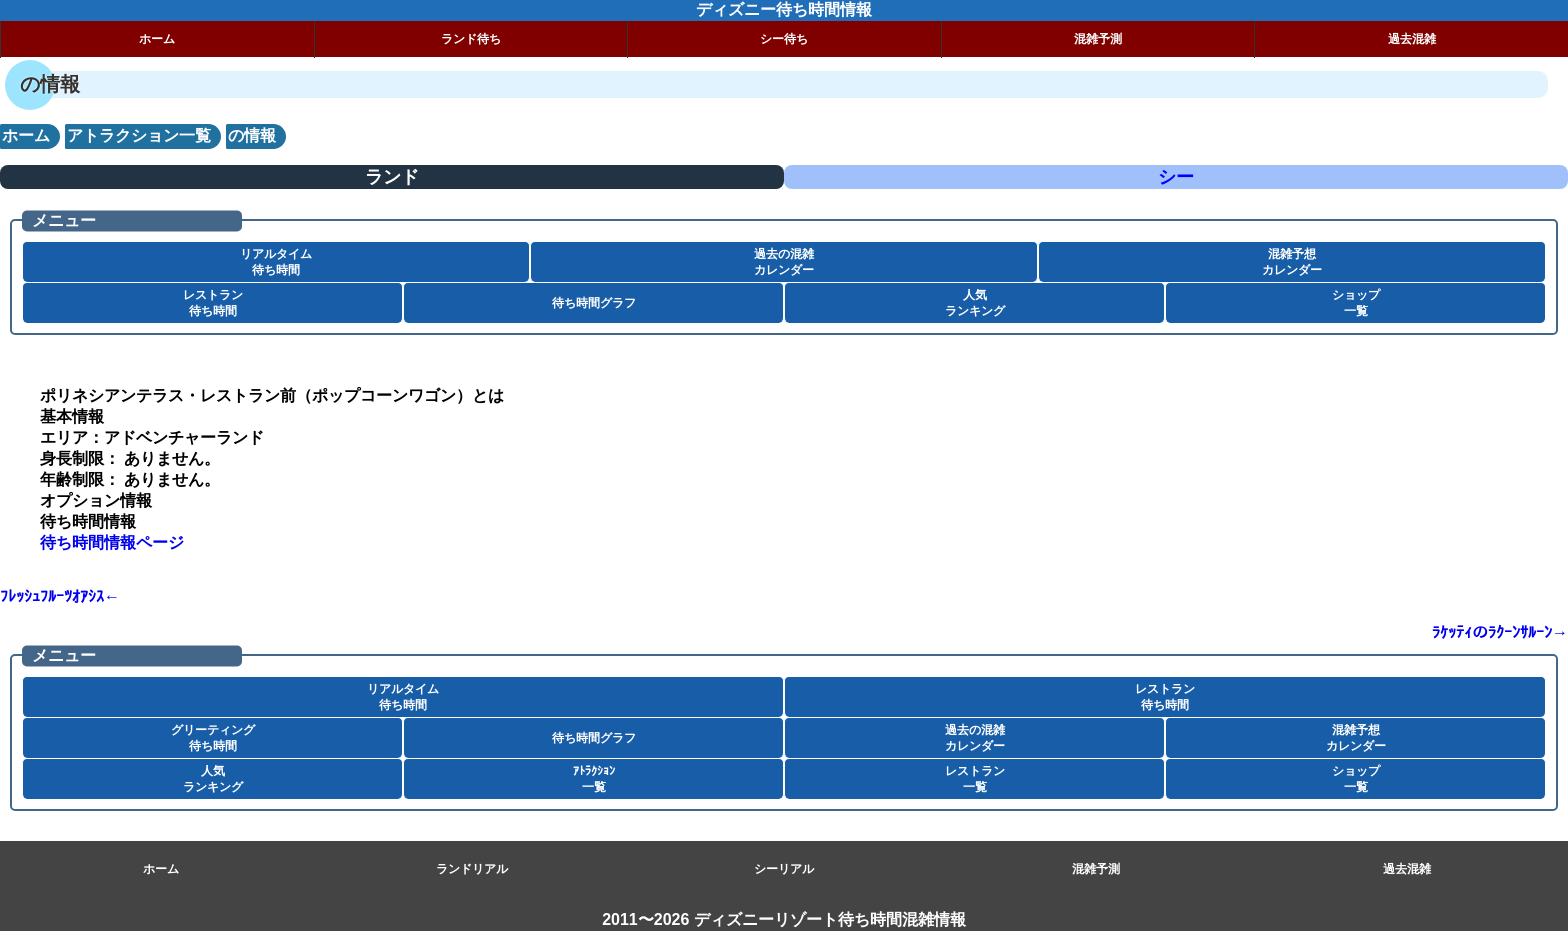 This screenshot has width=1568, height=931. What do you see at coordinates (784, 9) in the screenshot?
I see `ディズニー待ち時間情報` at bounding box center [784, 9].